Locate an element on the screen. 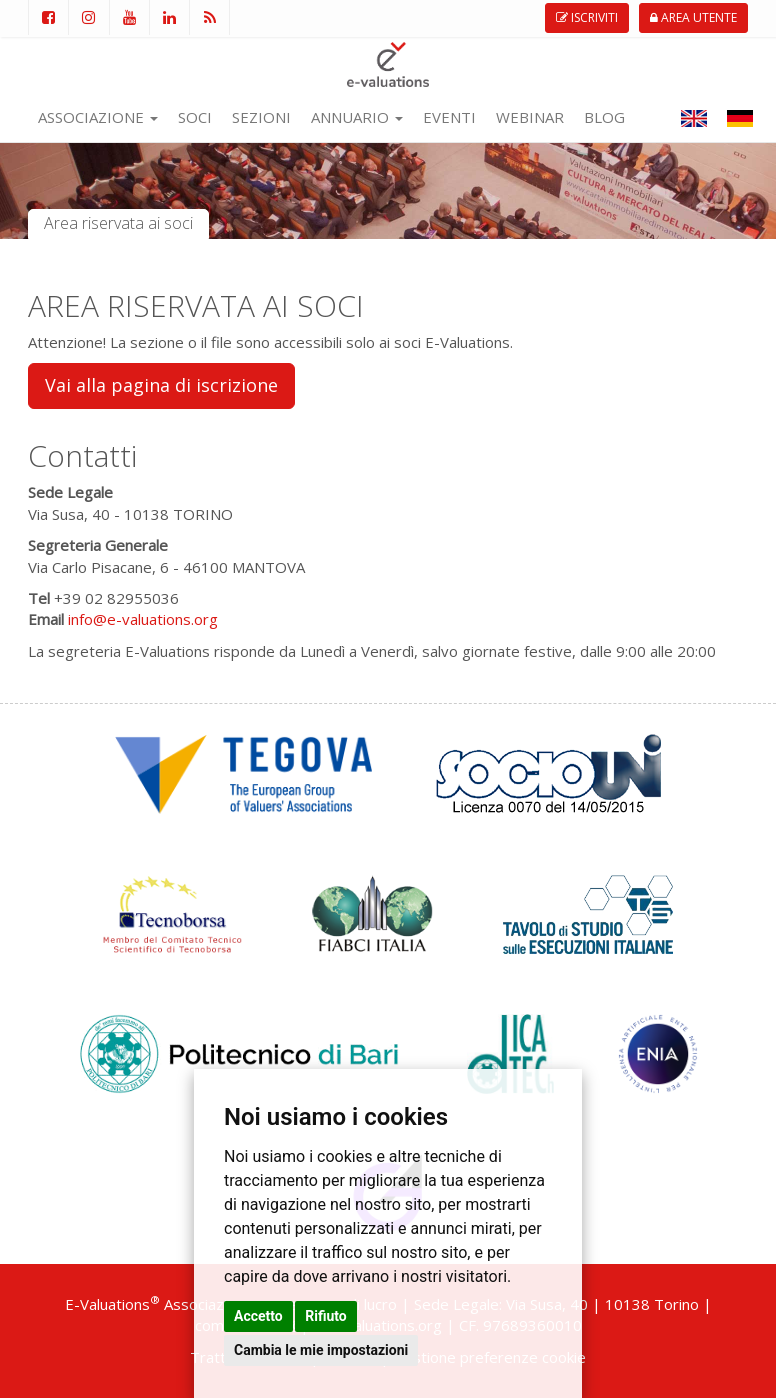  Accetto [button] is located at coordinates (258, 1316).